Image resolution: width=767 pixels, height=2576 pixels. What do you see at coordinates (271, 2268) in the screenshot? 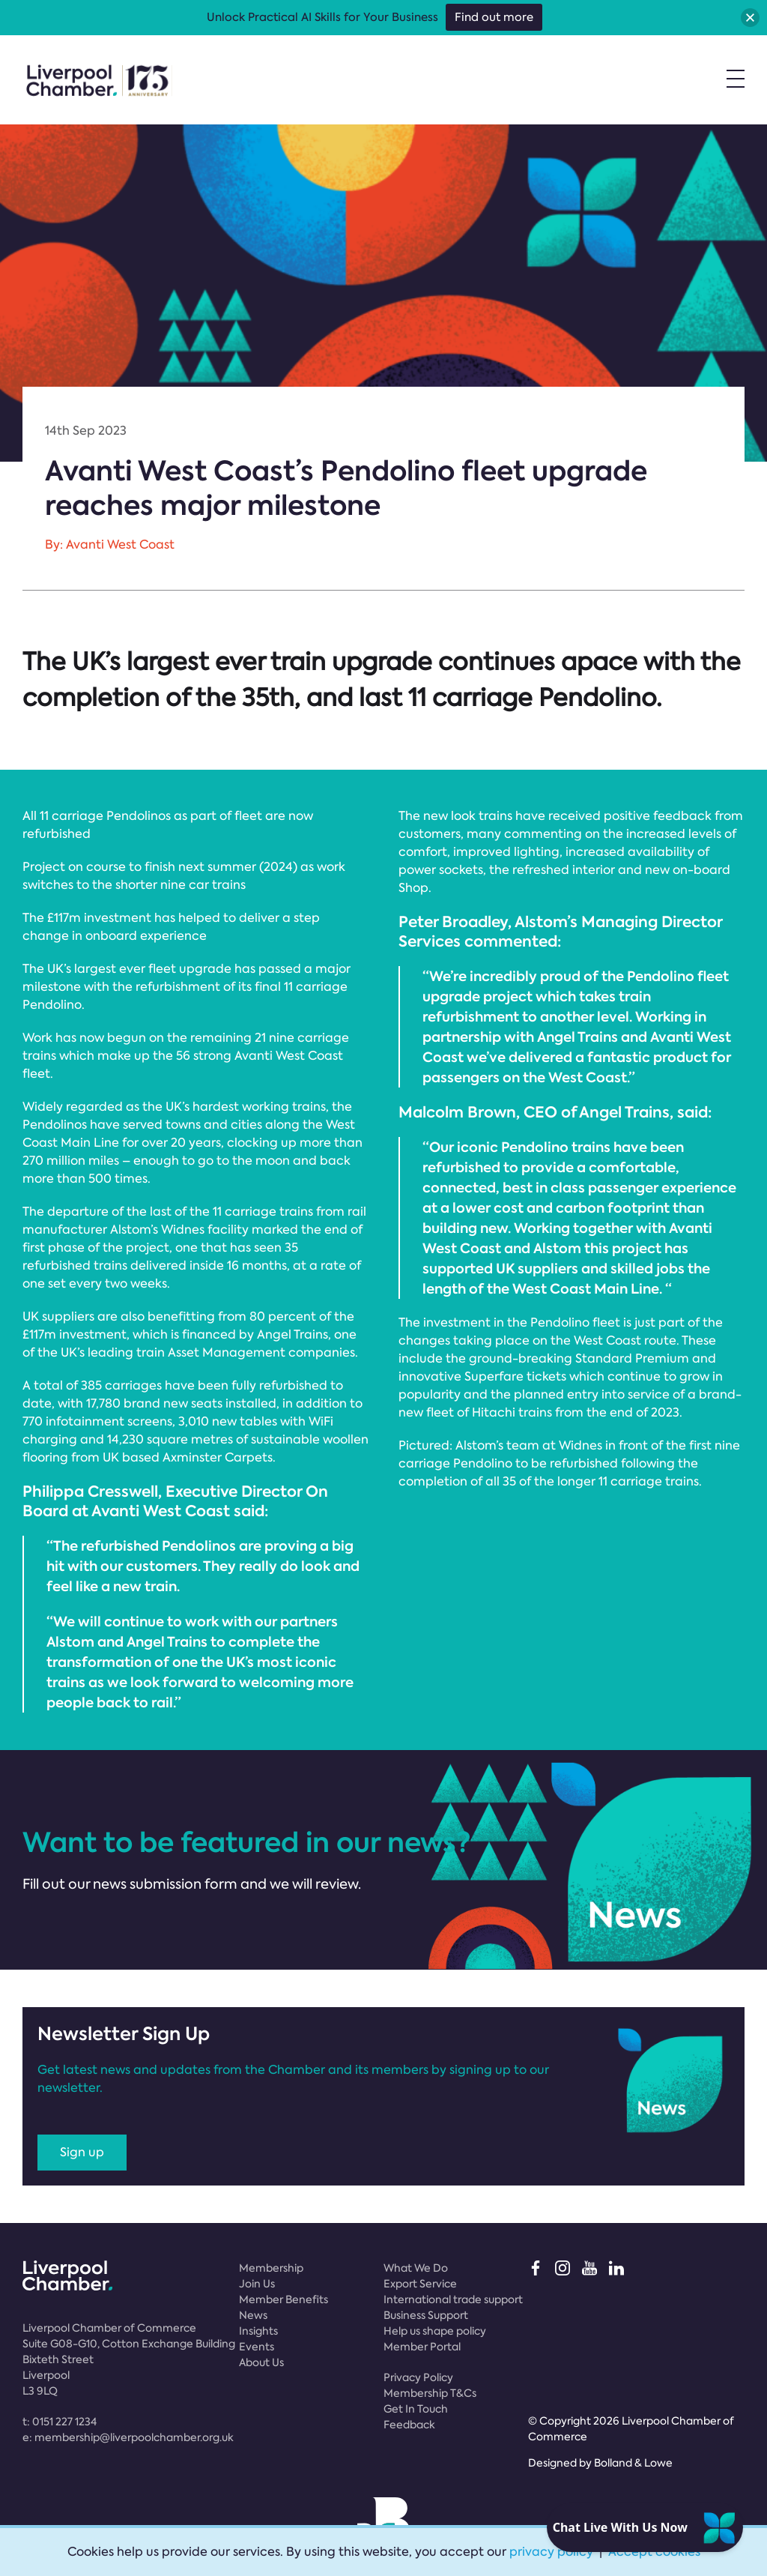
I see `Membership` at bounding box center [271, 2268].